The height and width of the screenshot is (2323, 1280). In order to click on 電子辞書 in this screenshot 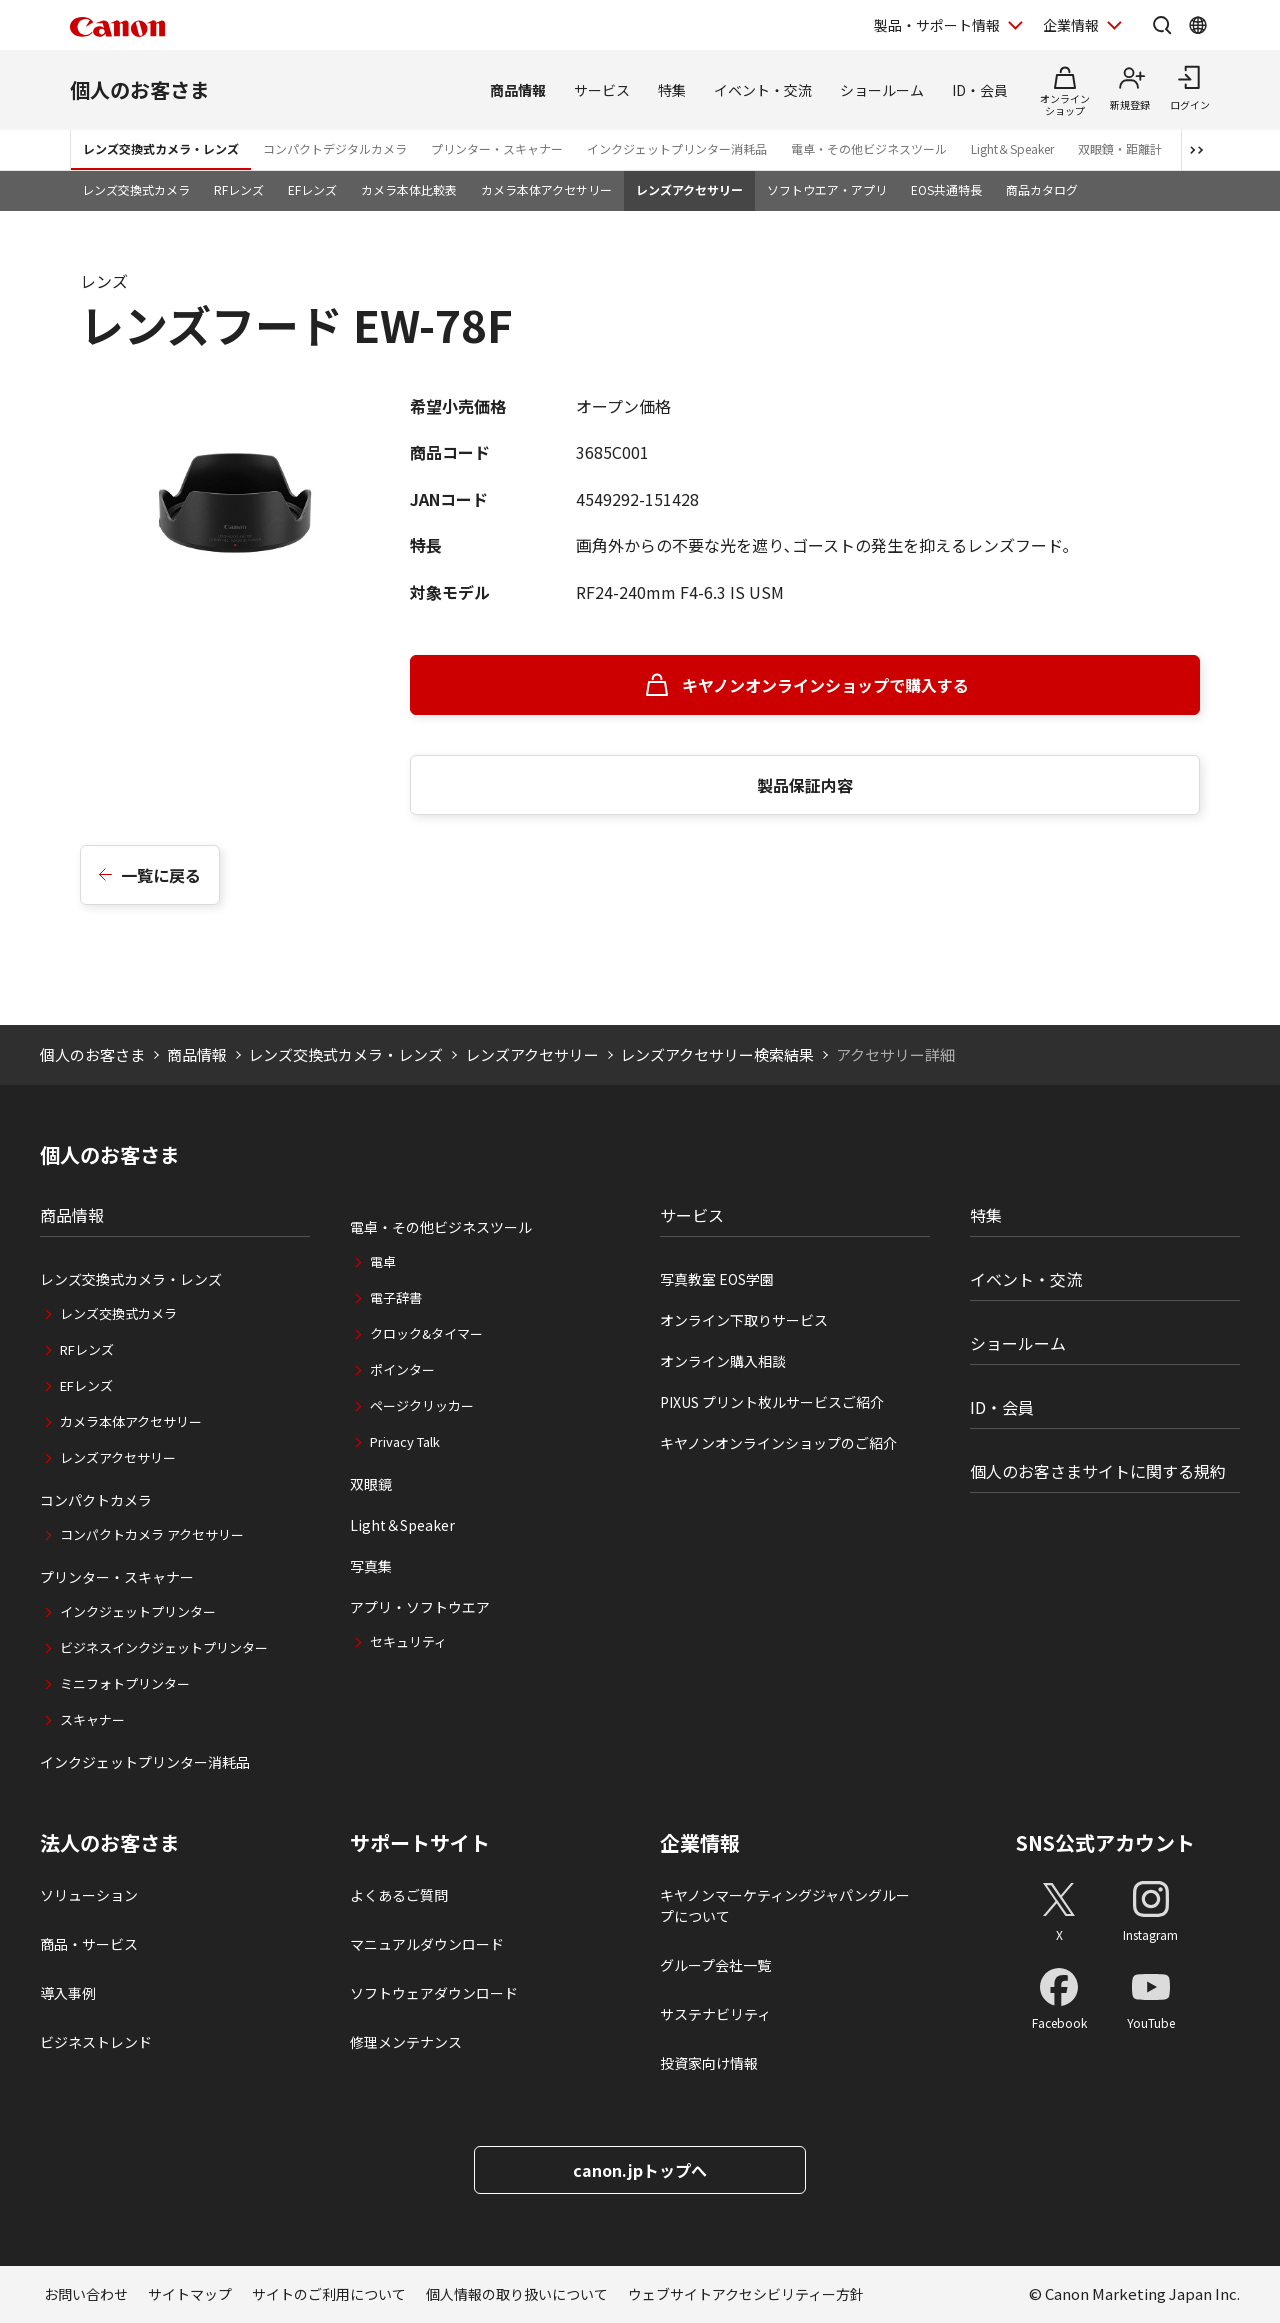, I will do `click(396, 1297)`.